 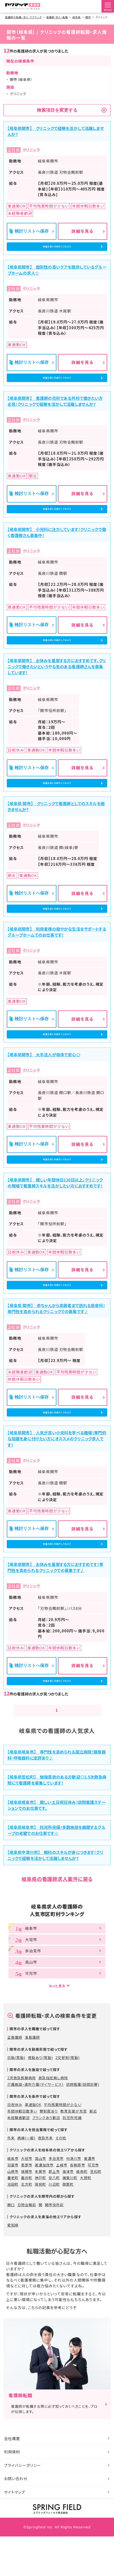 What do you see at coordinates (16, 2162) in the screenshot?
I see `日勤(常勤)` at bounding box center [16, 2162].